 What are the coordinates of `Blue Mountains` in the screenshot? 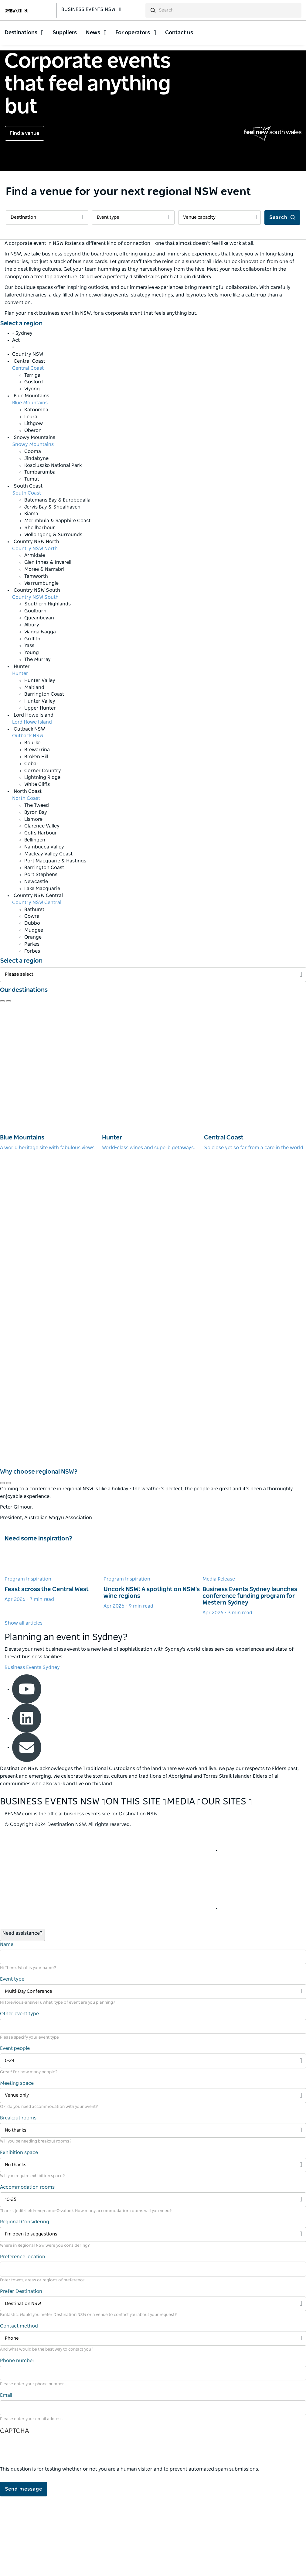 It's located at (30, 482).